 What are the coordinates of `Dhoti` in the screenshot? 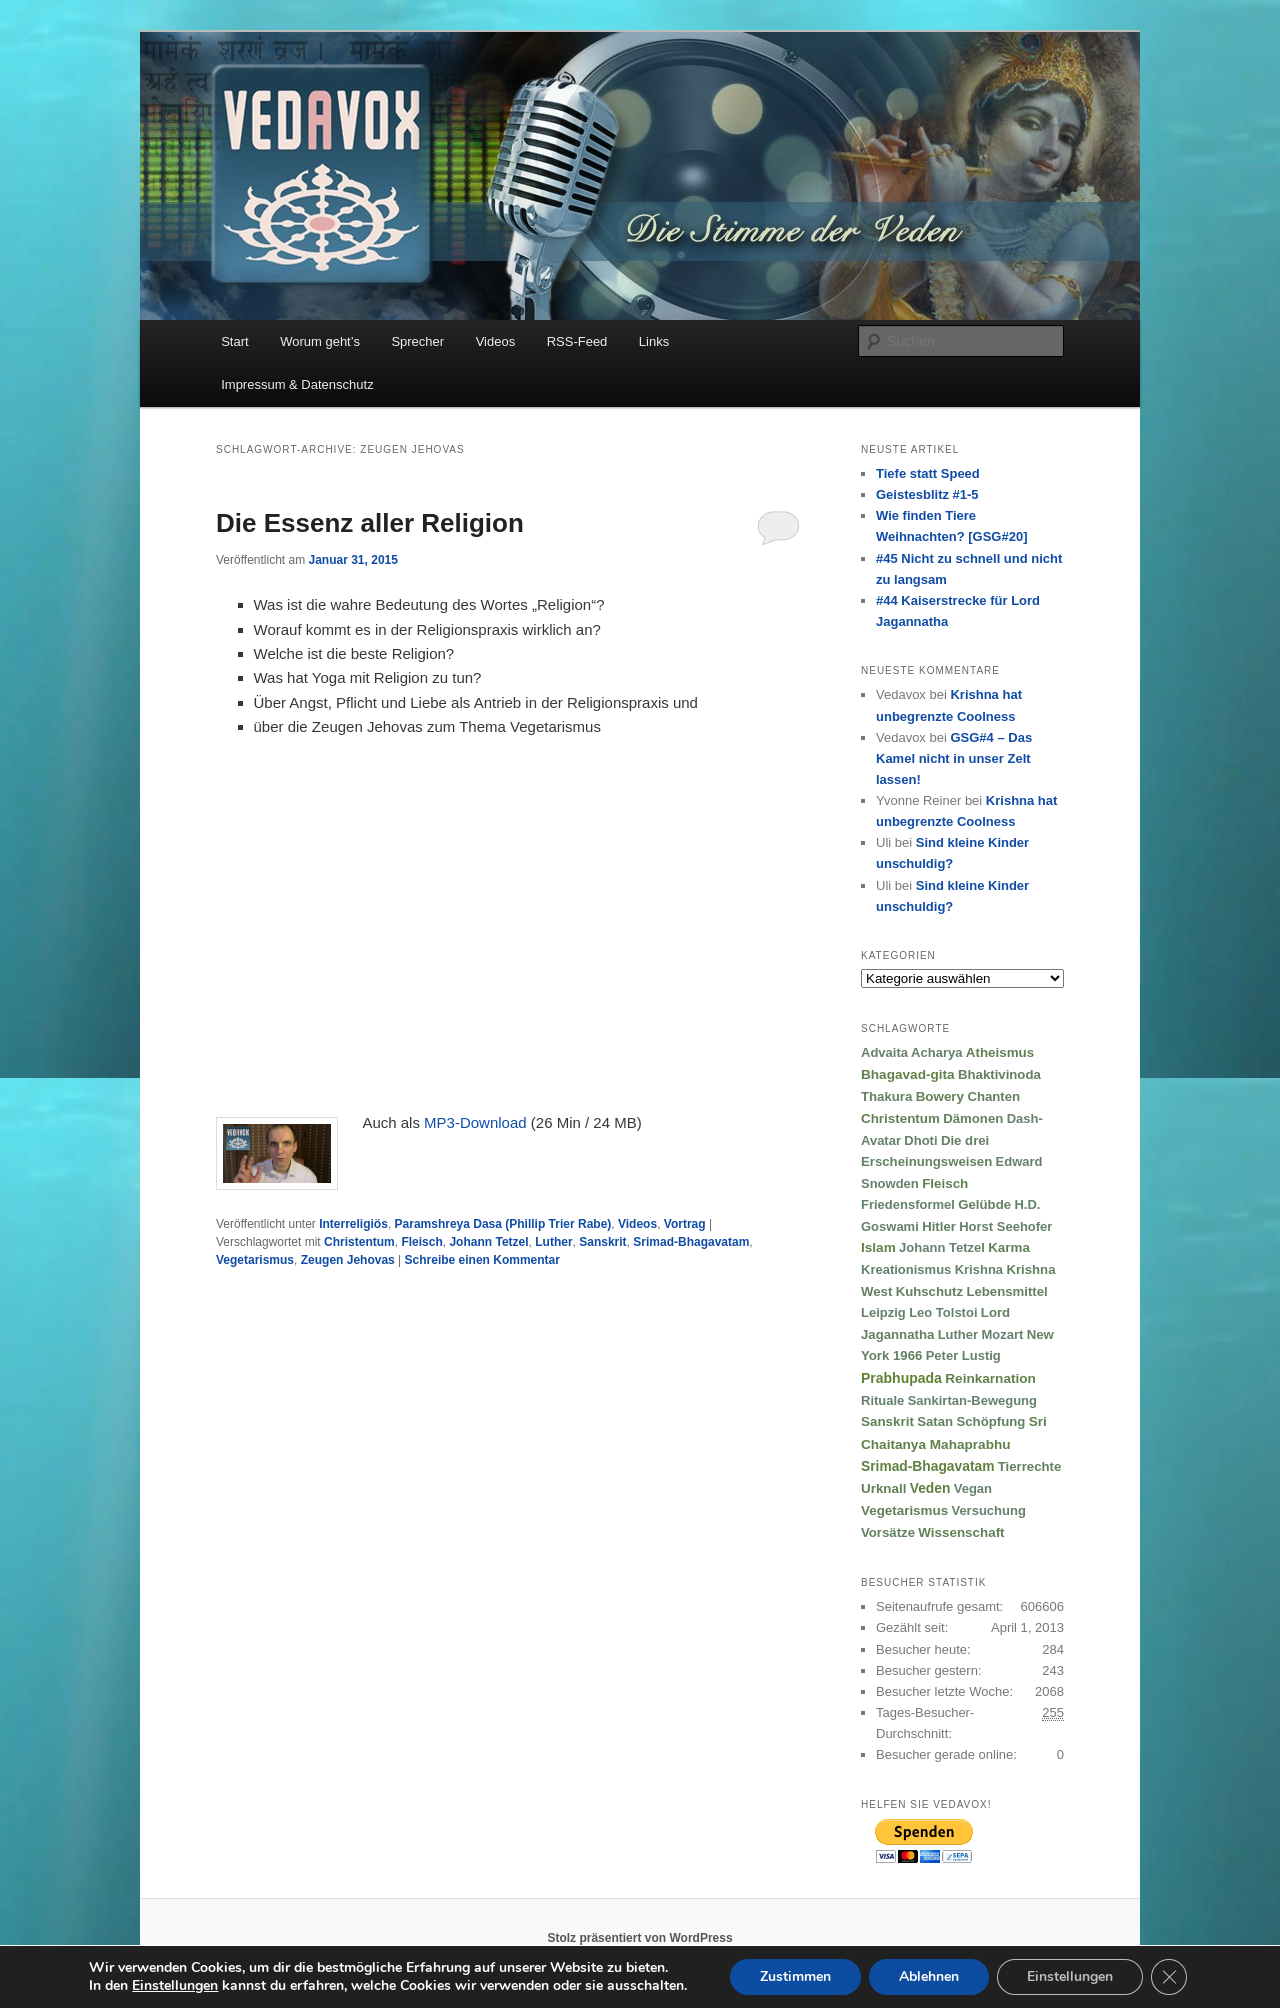 It's located at (920, 1140).